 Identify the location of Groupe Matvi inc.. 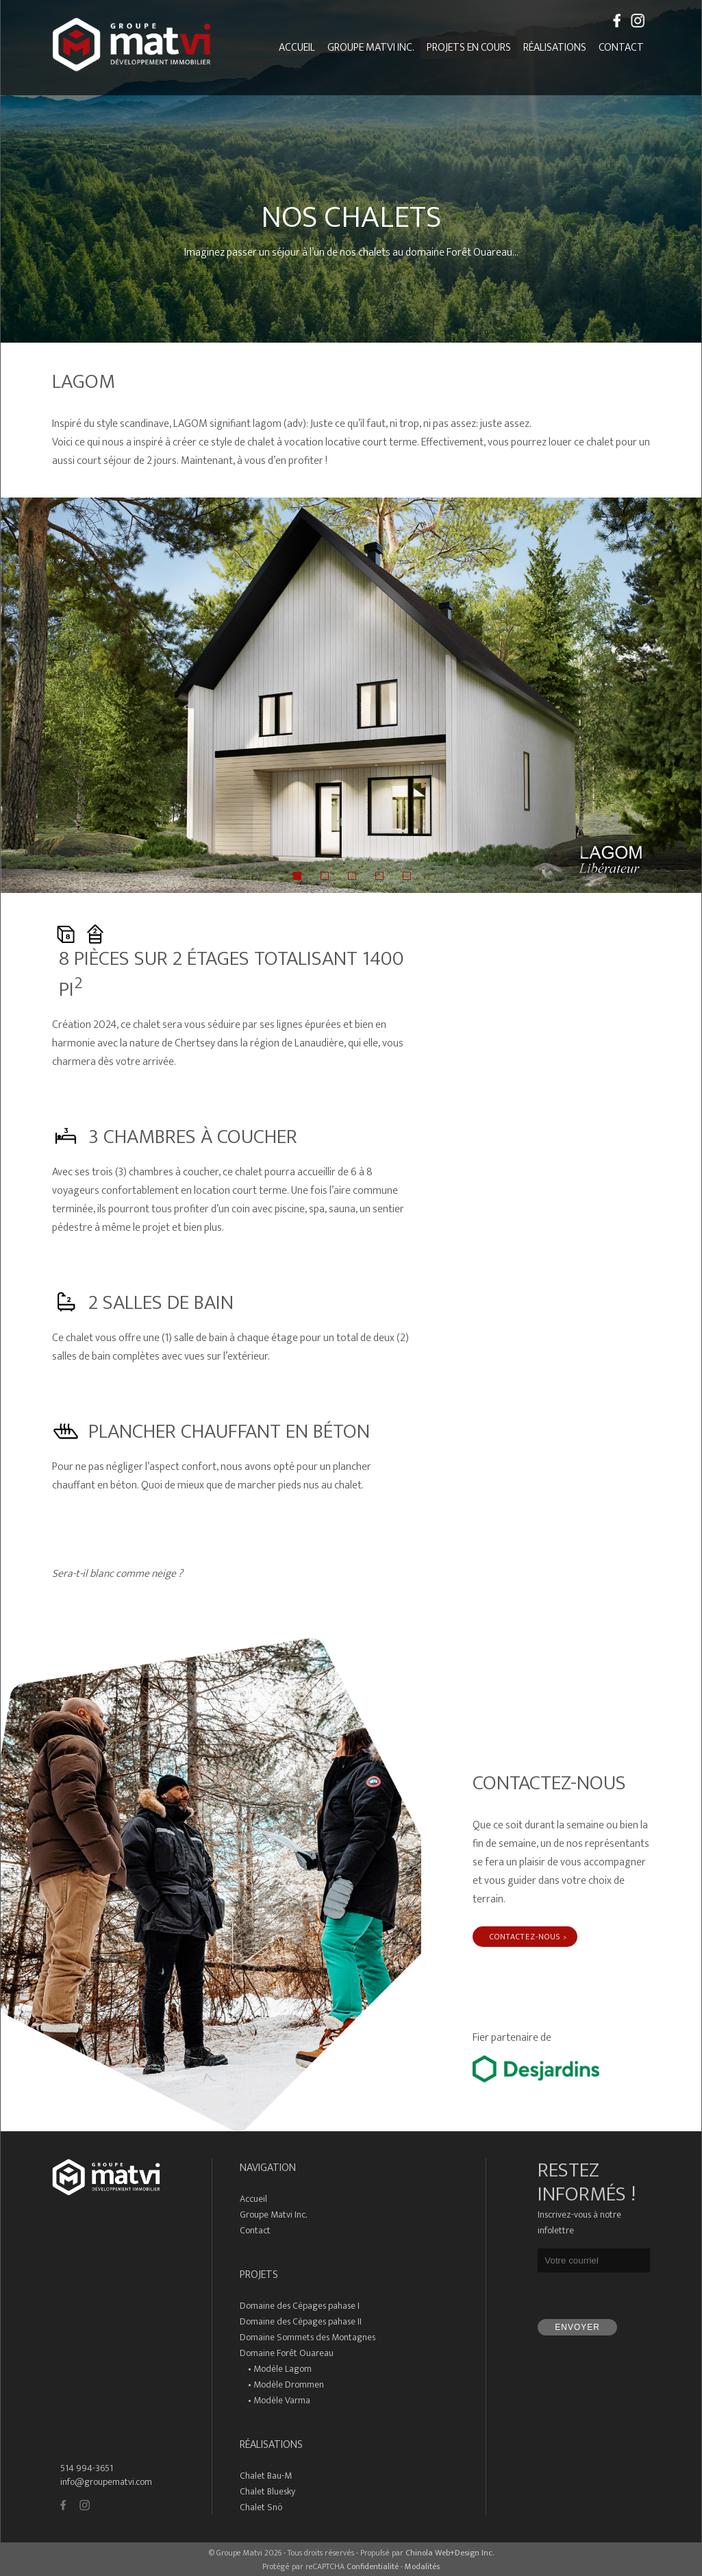
(370, 47).